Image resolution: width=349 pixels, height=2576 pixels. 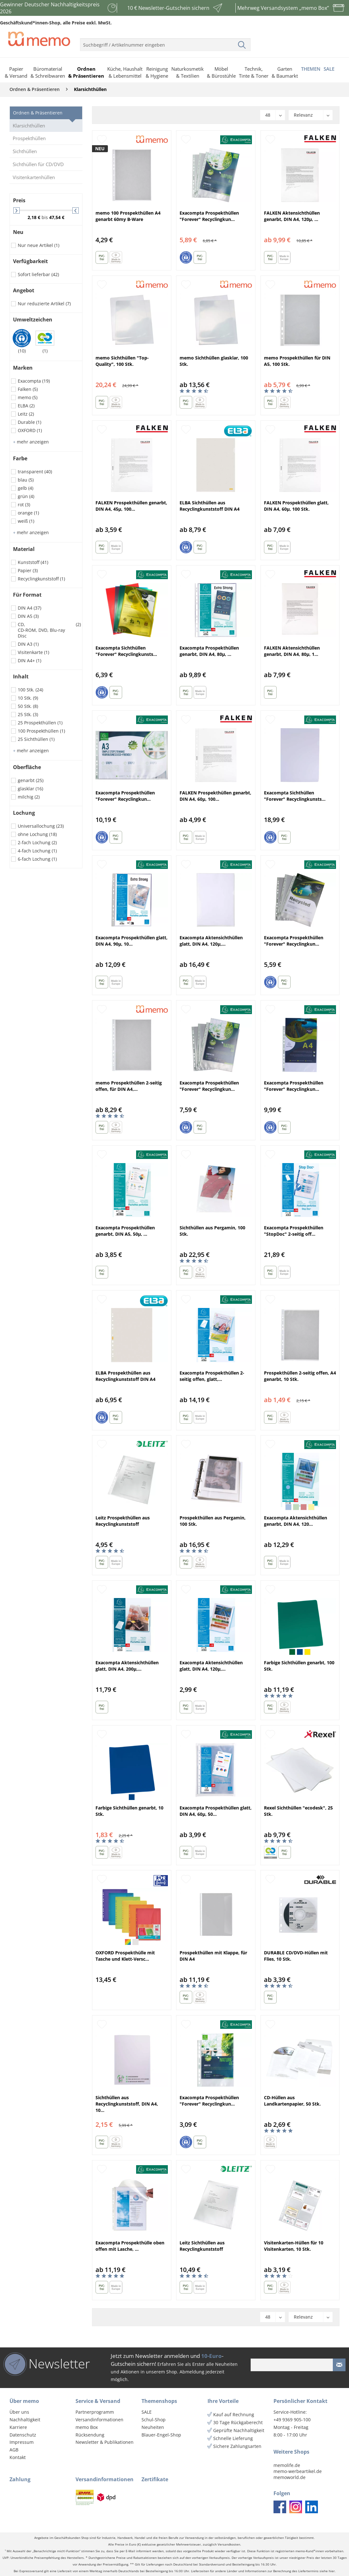 I want to click on Material, so click(x=24, y=549).